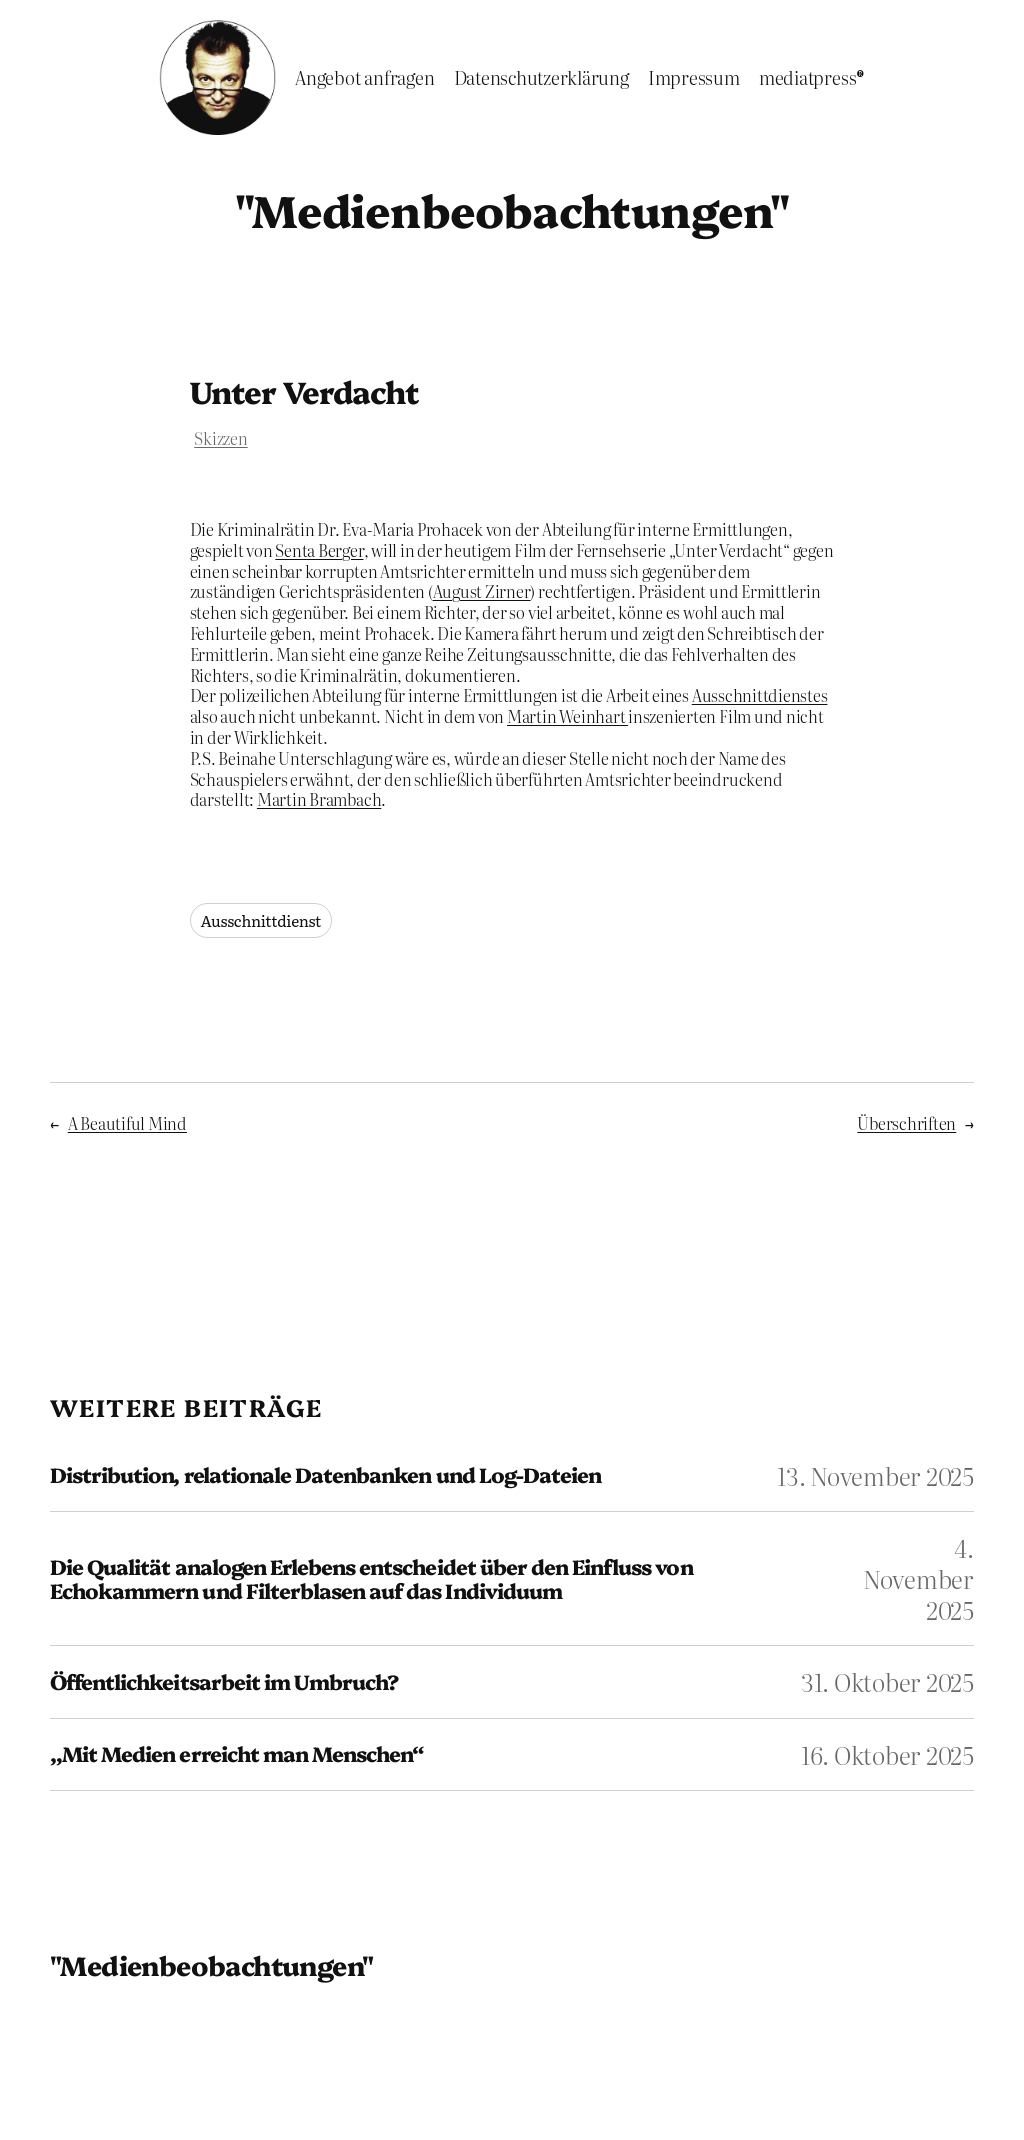 The height and width of the screenshot is (2140, 1024). Describe the element at coordinates (875, 1475) in the screenshot. I see `13. November 2025` at that location.